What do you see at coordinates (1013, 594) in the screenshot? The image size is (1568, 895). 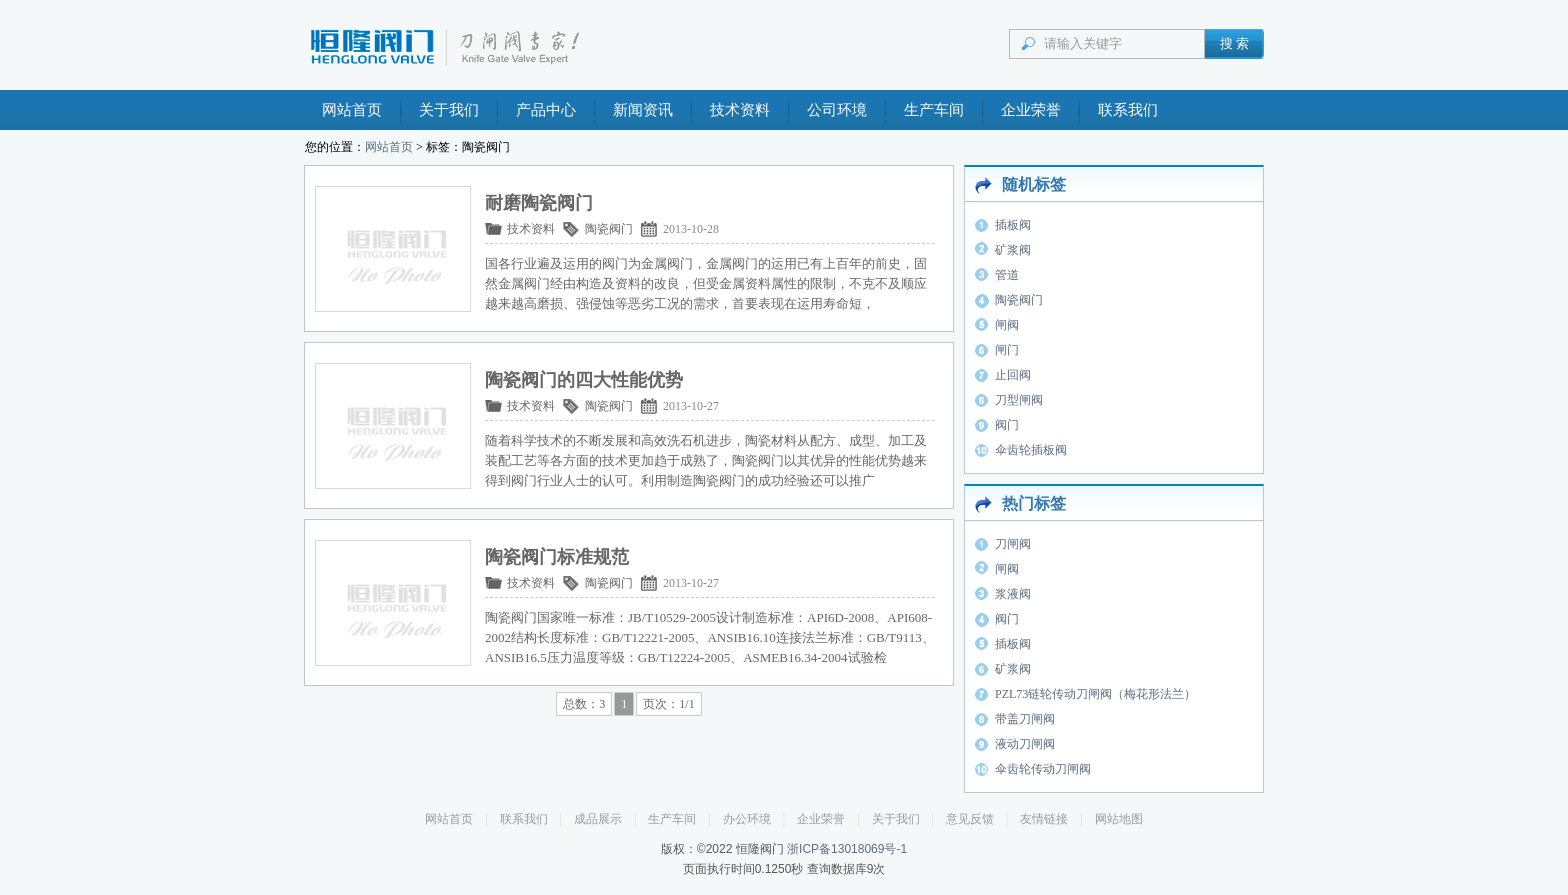 I see `浆液阀` at bounding box center [1013, 594].